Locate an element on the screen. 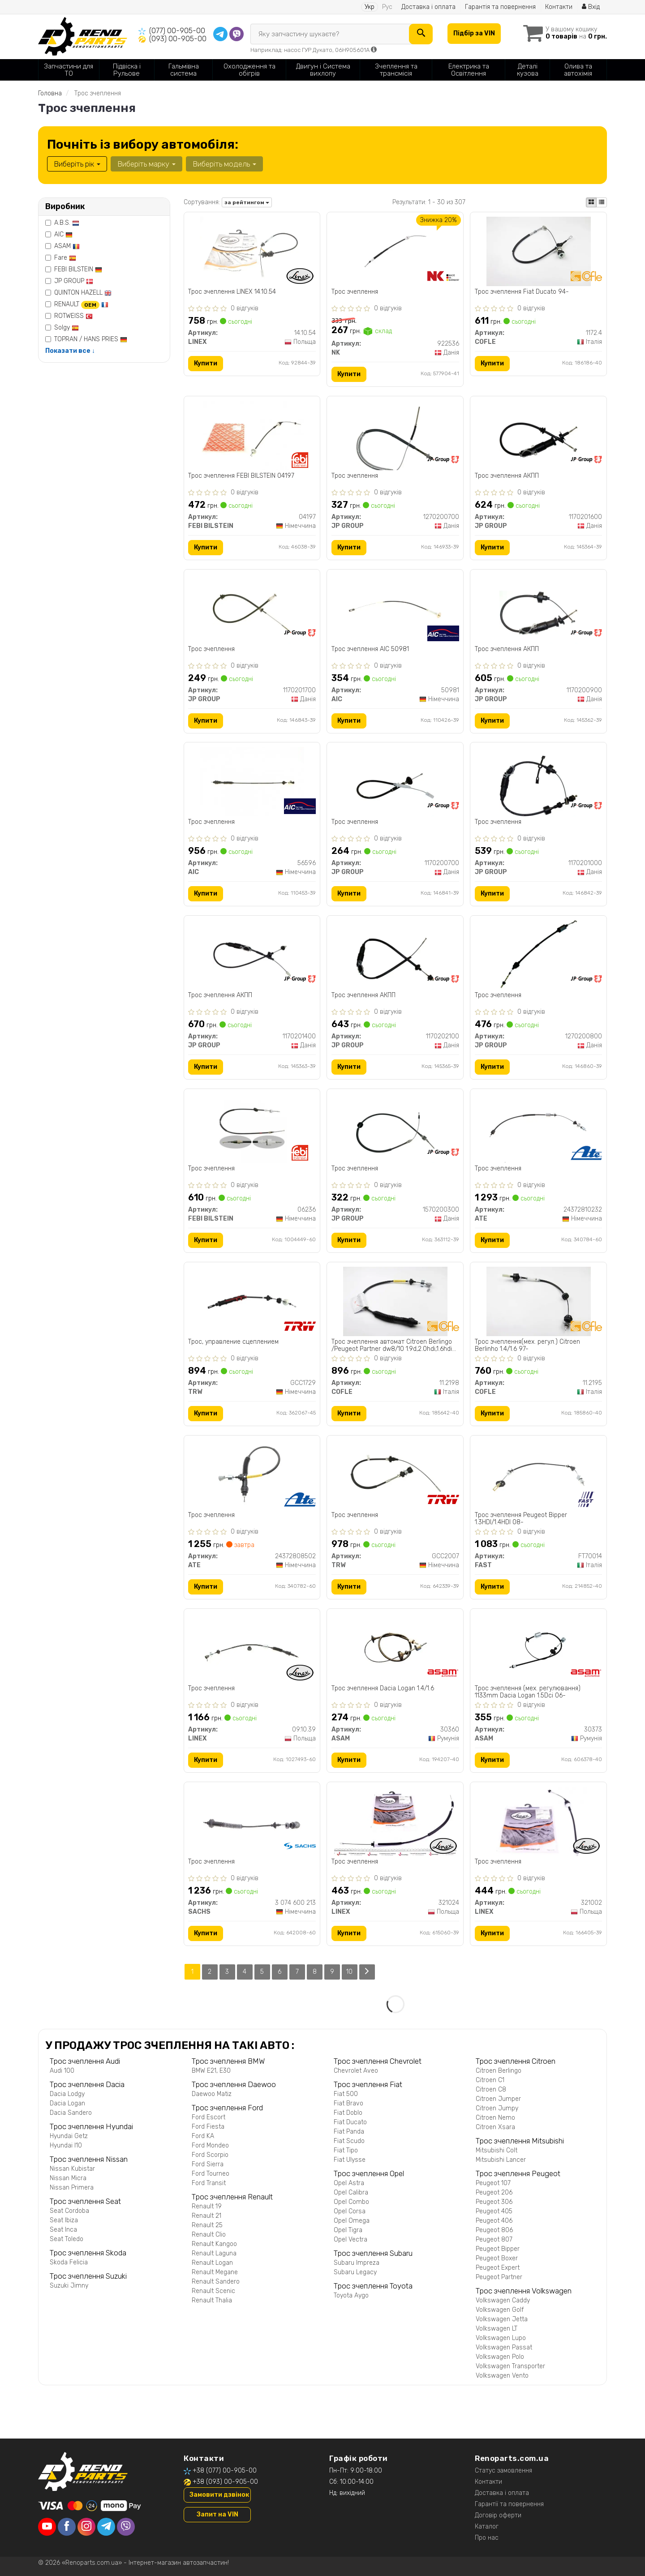 Image resolution: width=645 pixels, height=2576 pixels. Про нас is located at coordinates (487, 2538).